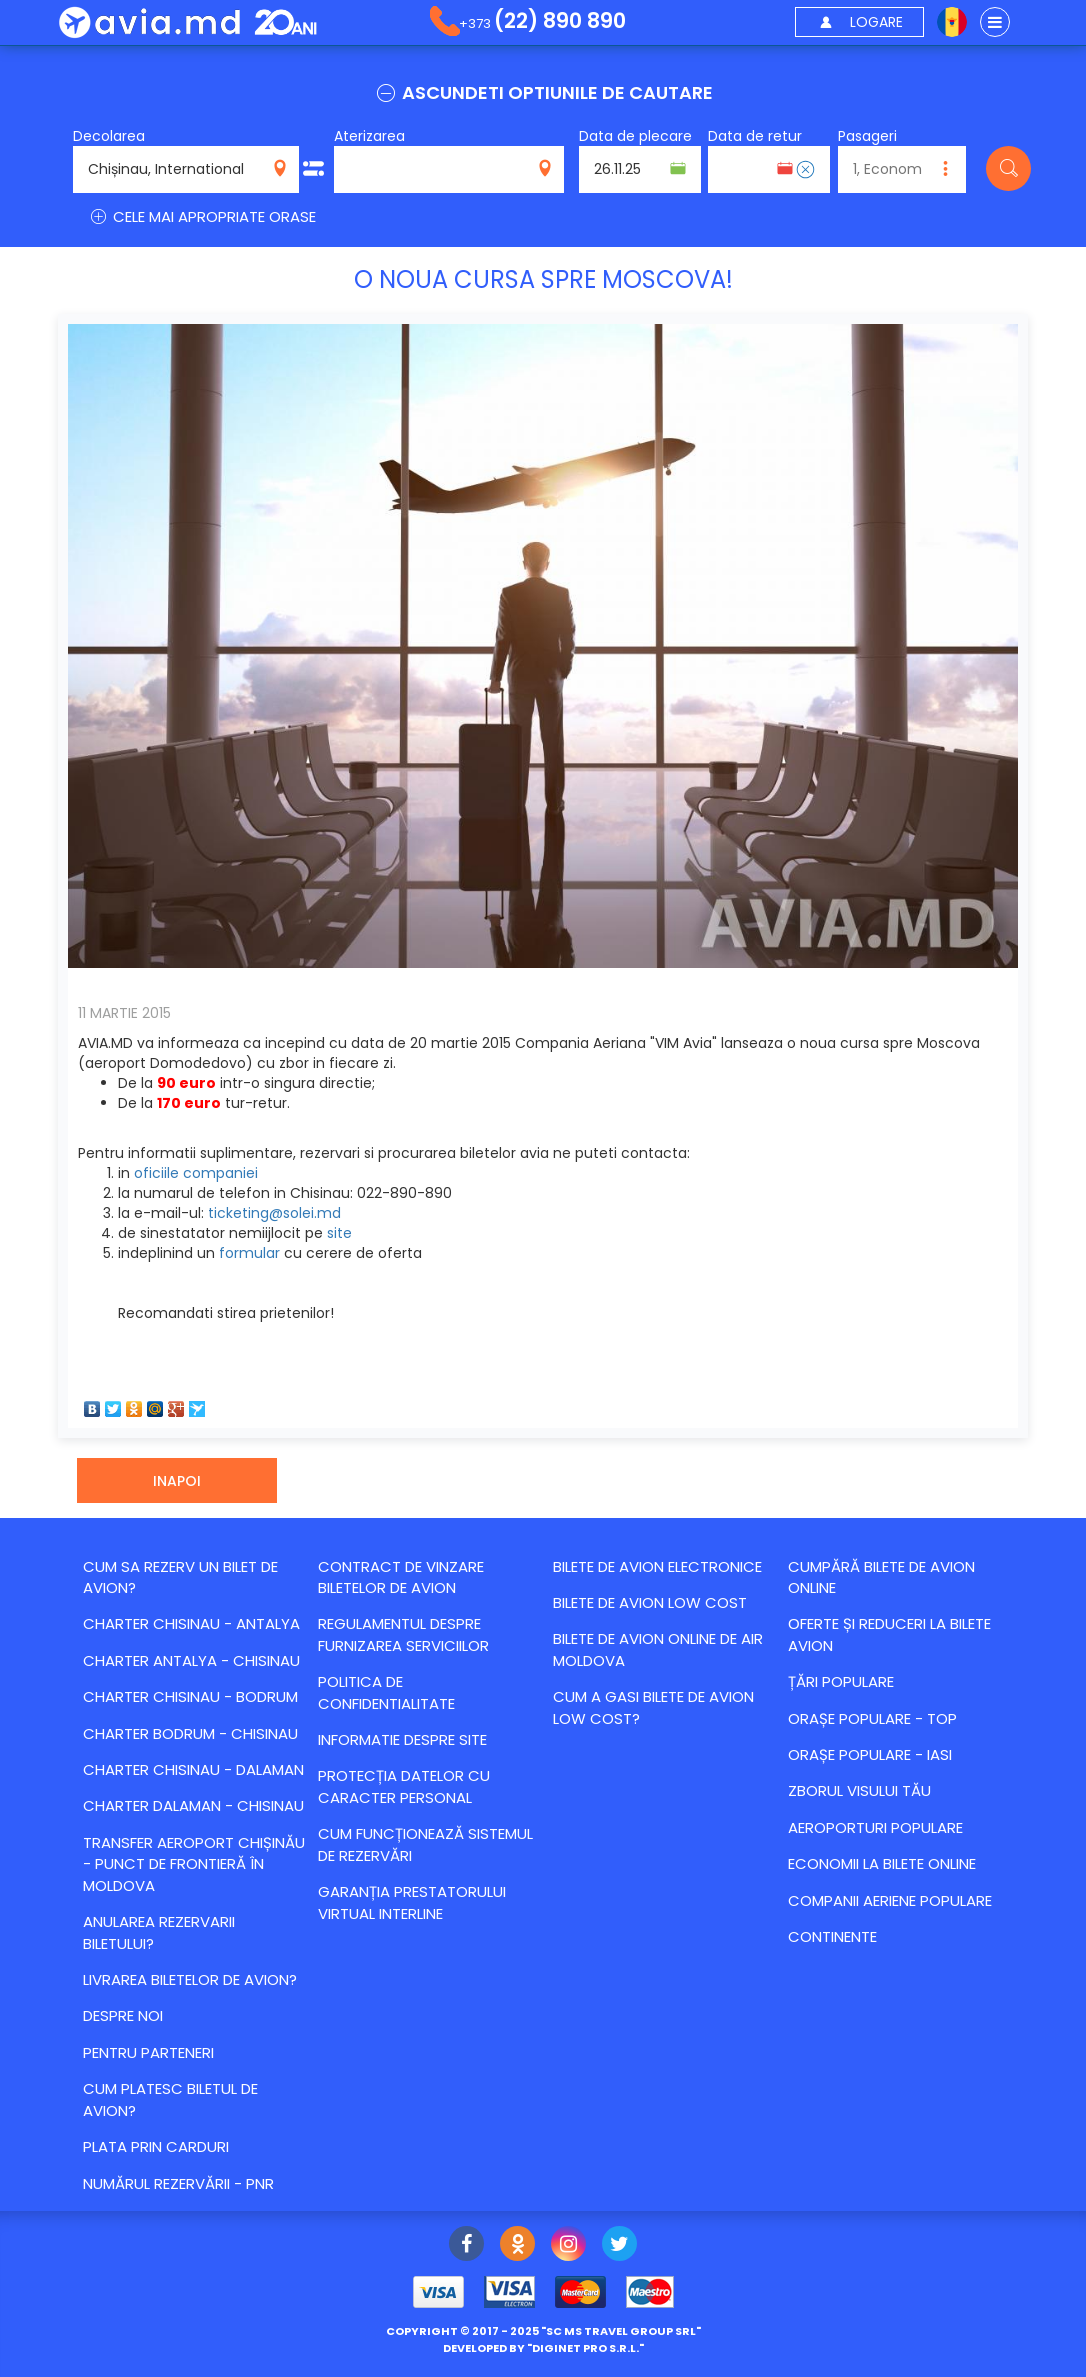 The width and height of the screenshot is (1086, 2377). What do you see at coordinates (193, 1769) in the screenshot?
I see `CHARTER CHISINAU - DALAMAN` at bounding box center [193, 1769].